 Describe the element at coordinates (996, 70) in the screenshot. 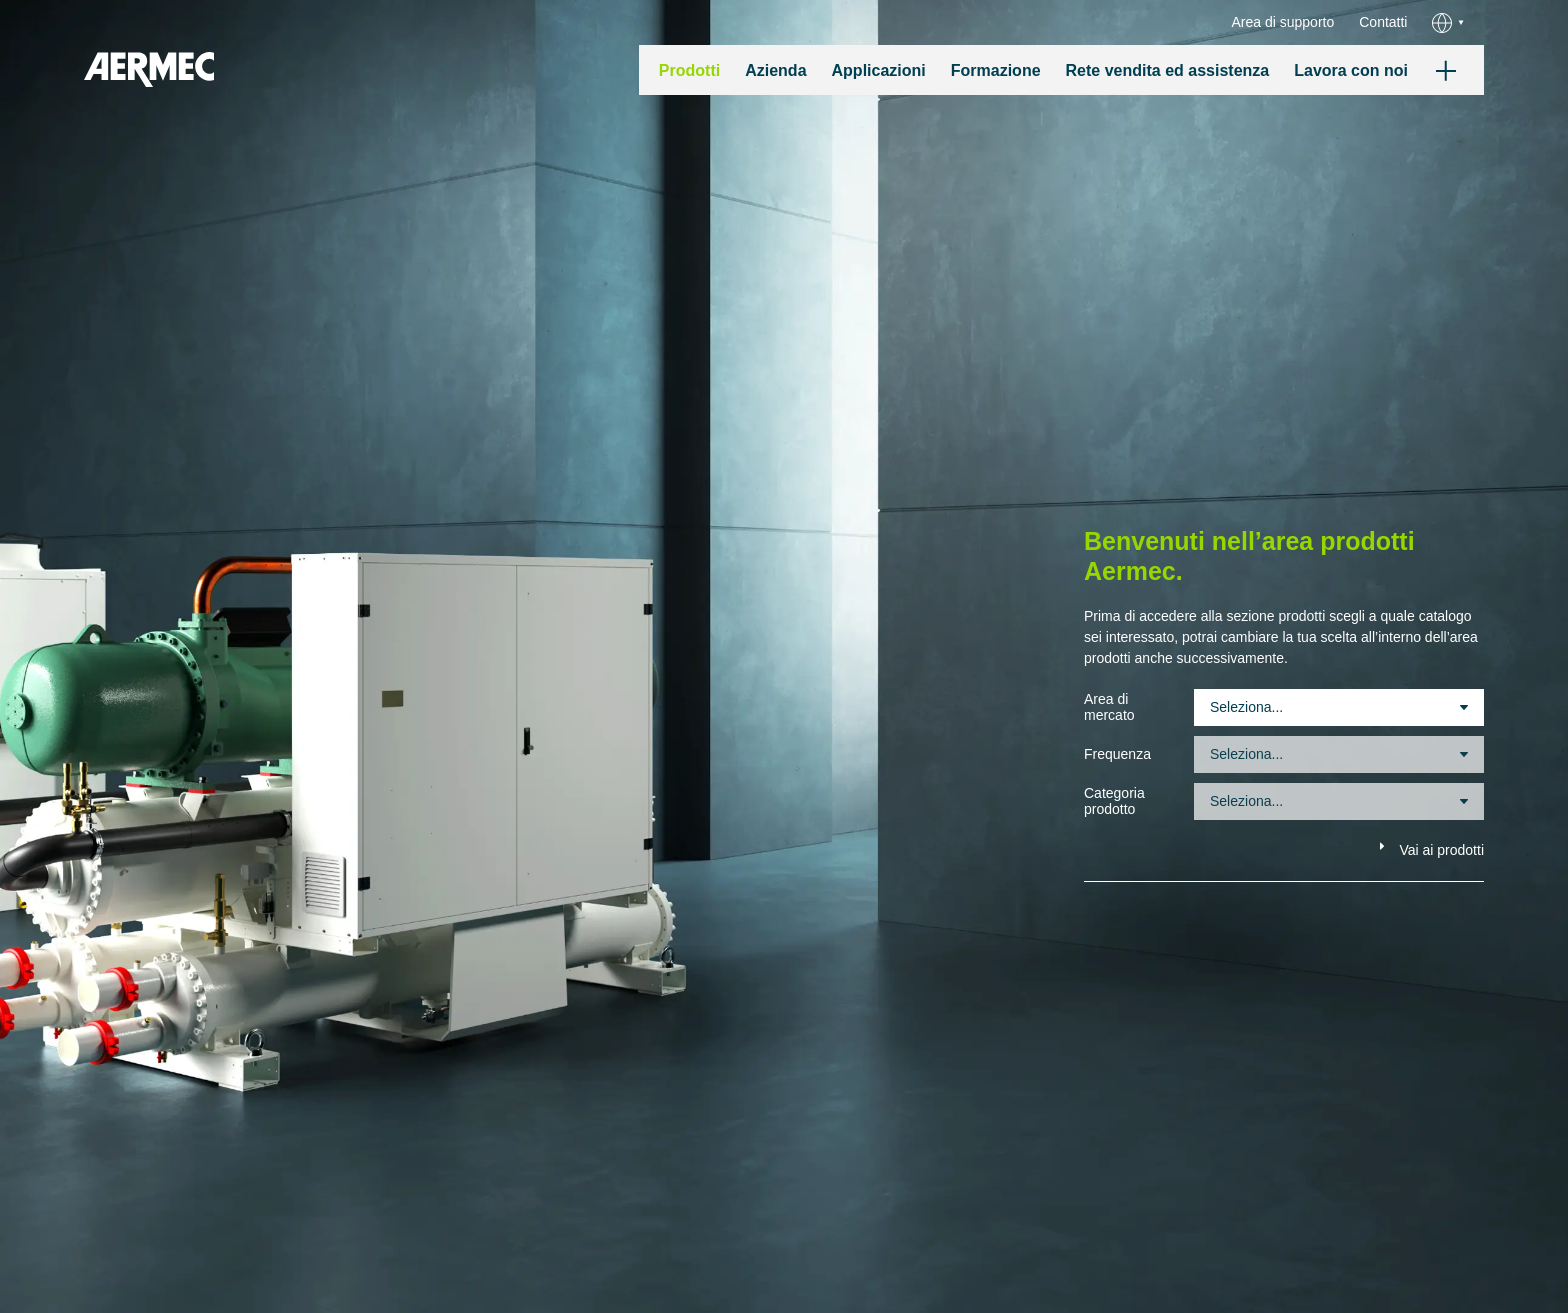

I see `Formazione` at that location.